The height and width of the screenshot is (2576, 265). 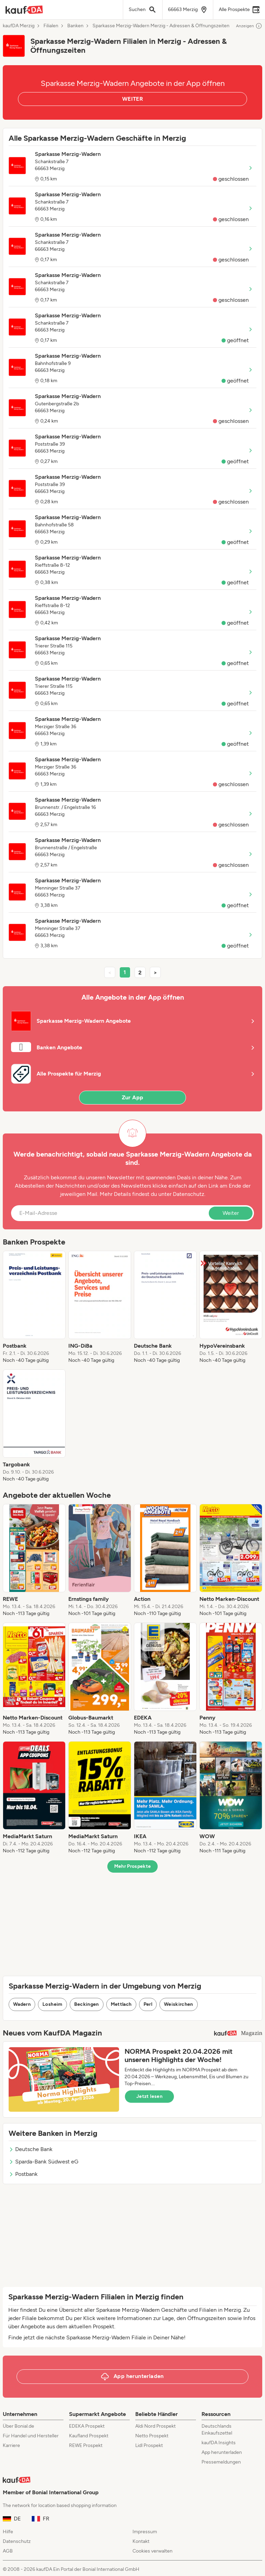 I want to click on Jetzt lesen, so click(x=149, y=2096).